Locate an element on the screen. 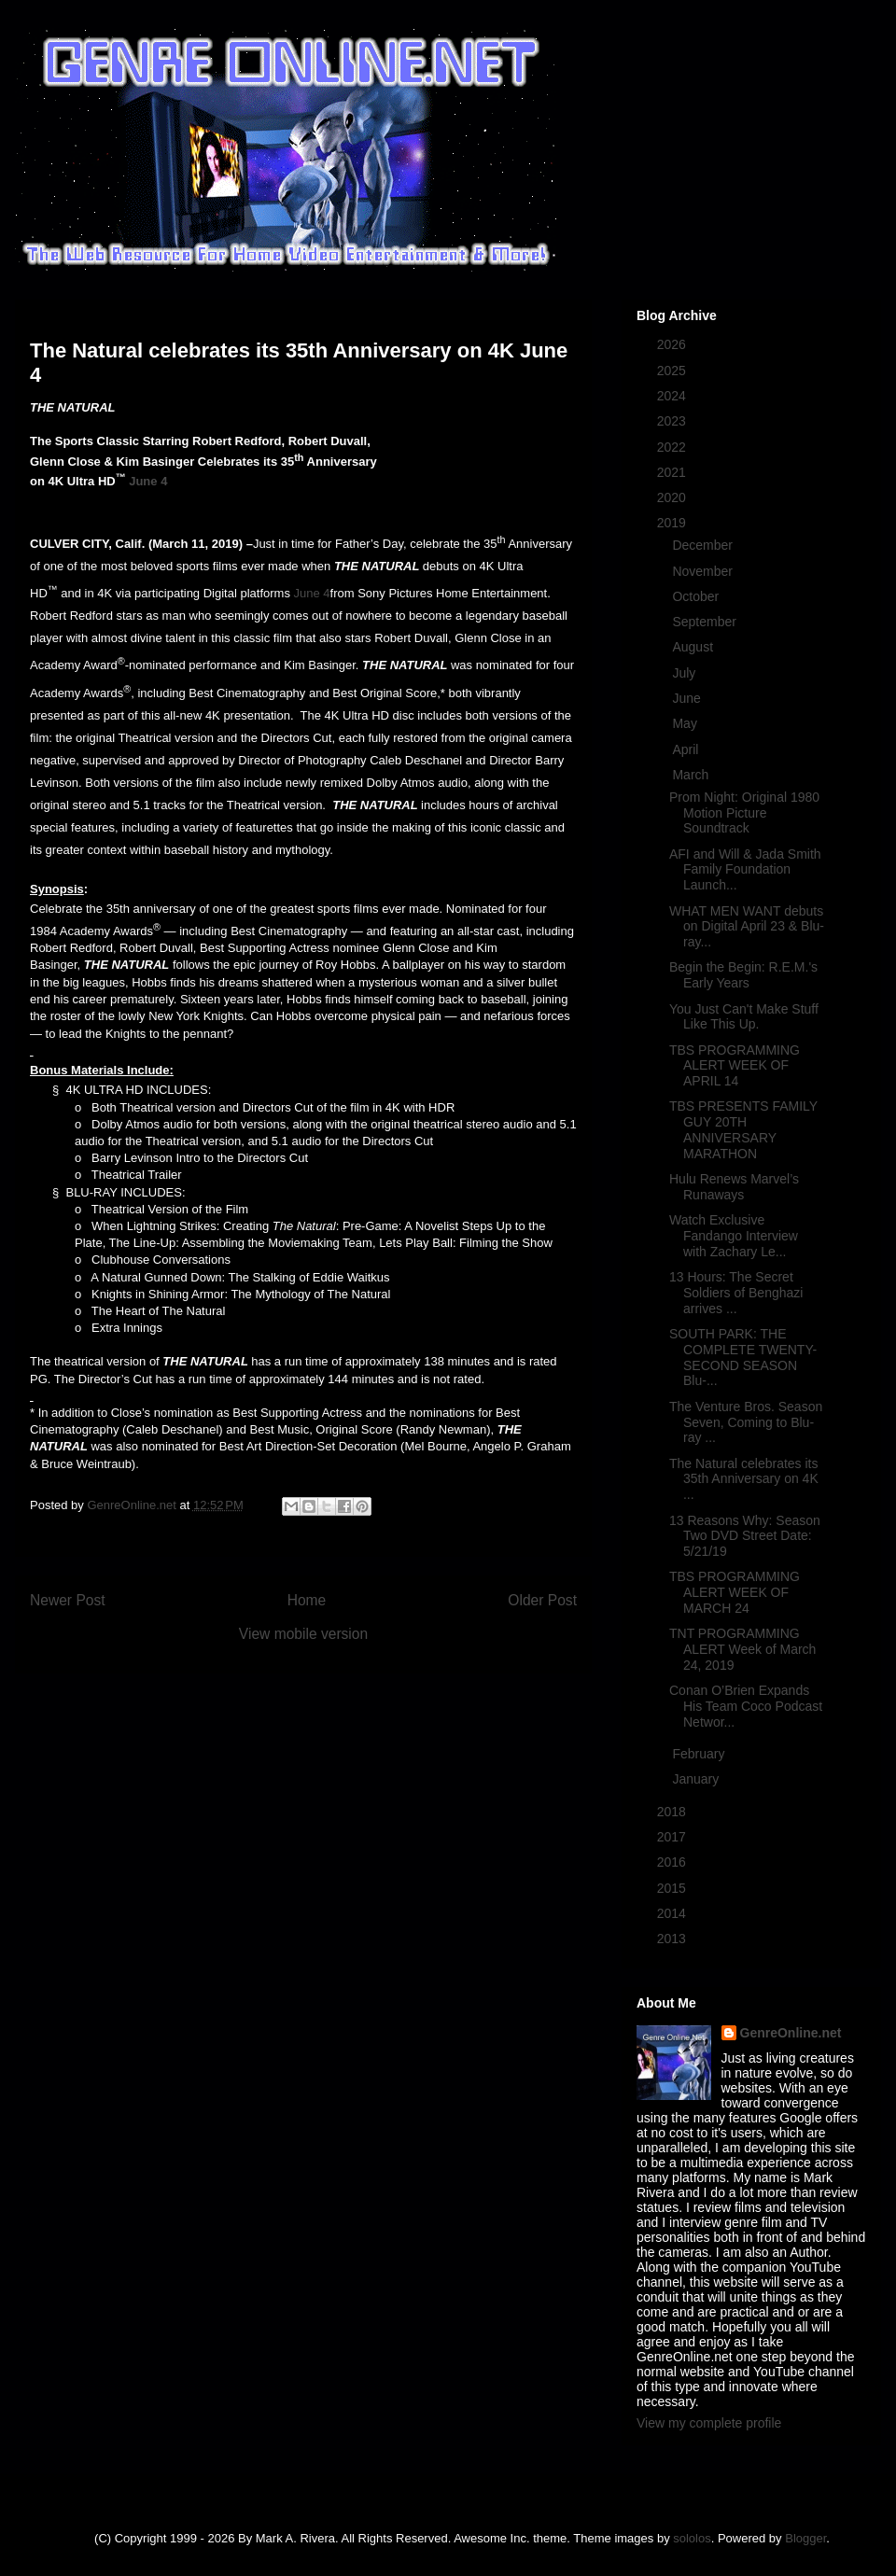 The width and height of the screenshot is (896, 2576). 13 Reasons Why: Season Two DVD Street Date: 5/21/19 is located at coordinates (744, 1536).